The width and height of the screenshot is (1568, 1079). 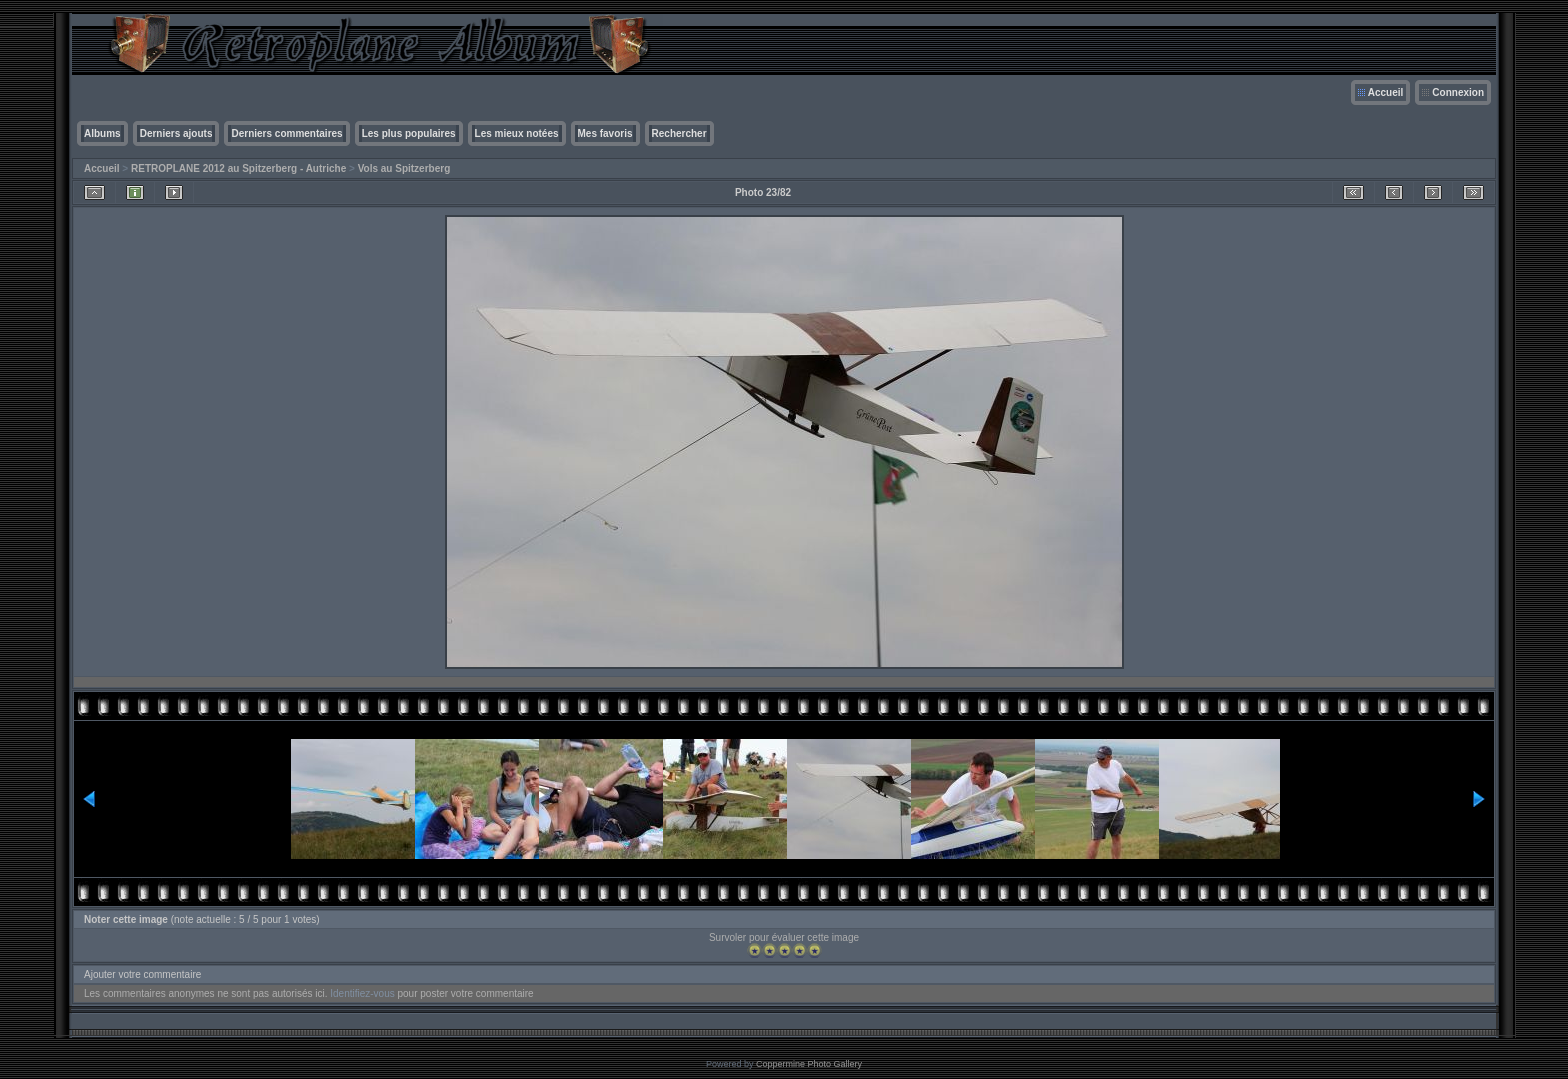 I want to click on Derniers commentaires, so click(x=286, y=133).